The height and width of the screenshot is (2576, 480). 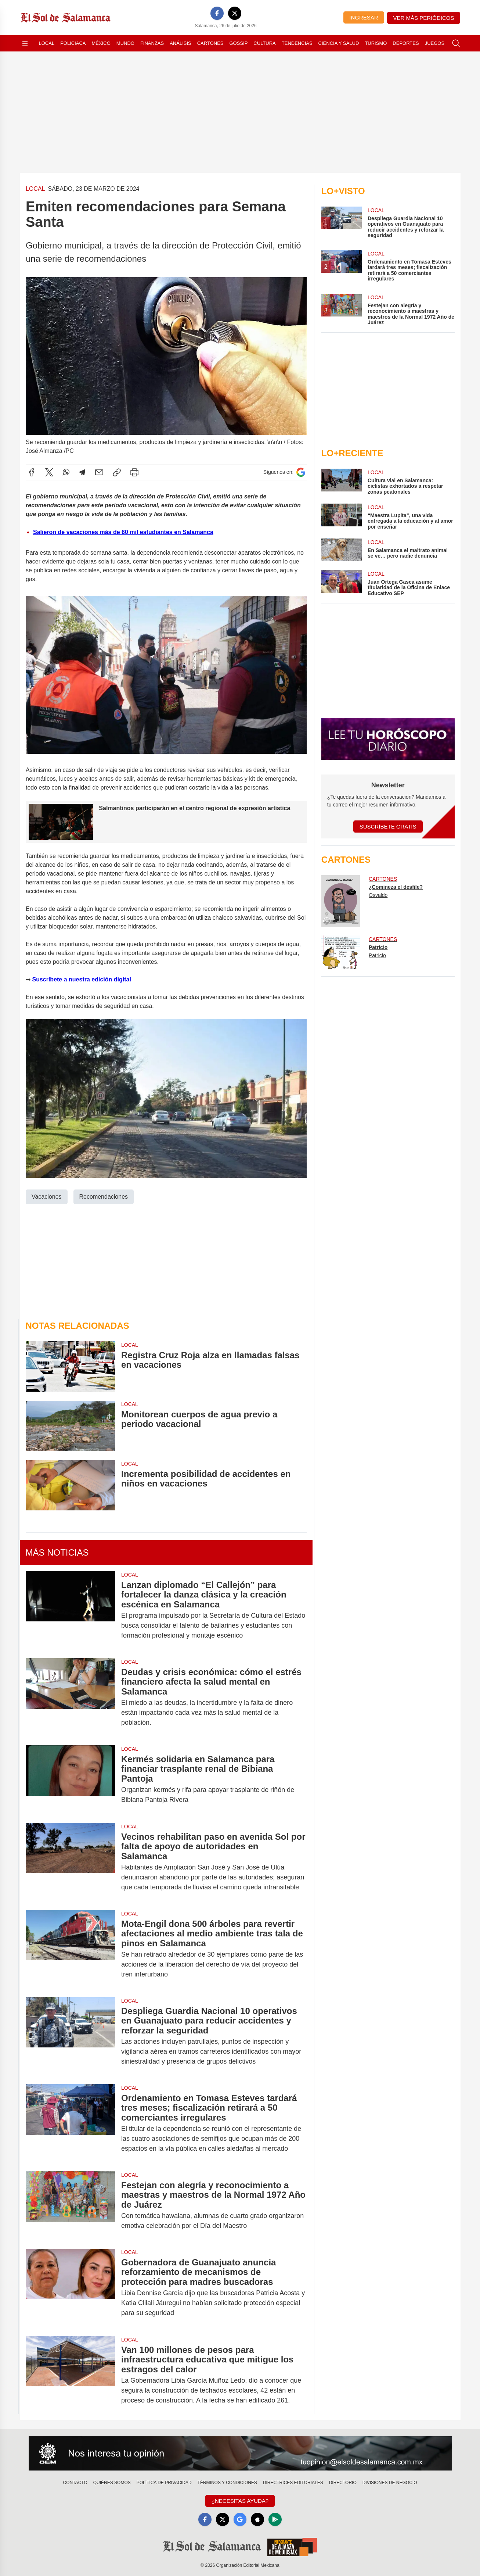 I want to click on [GooglePlay], so click(x=275, y=2519).